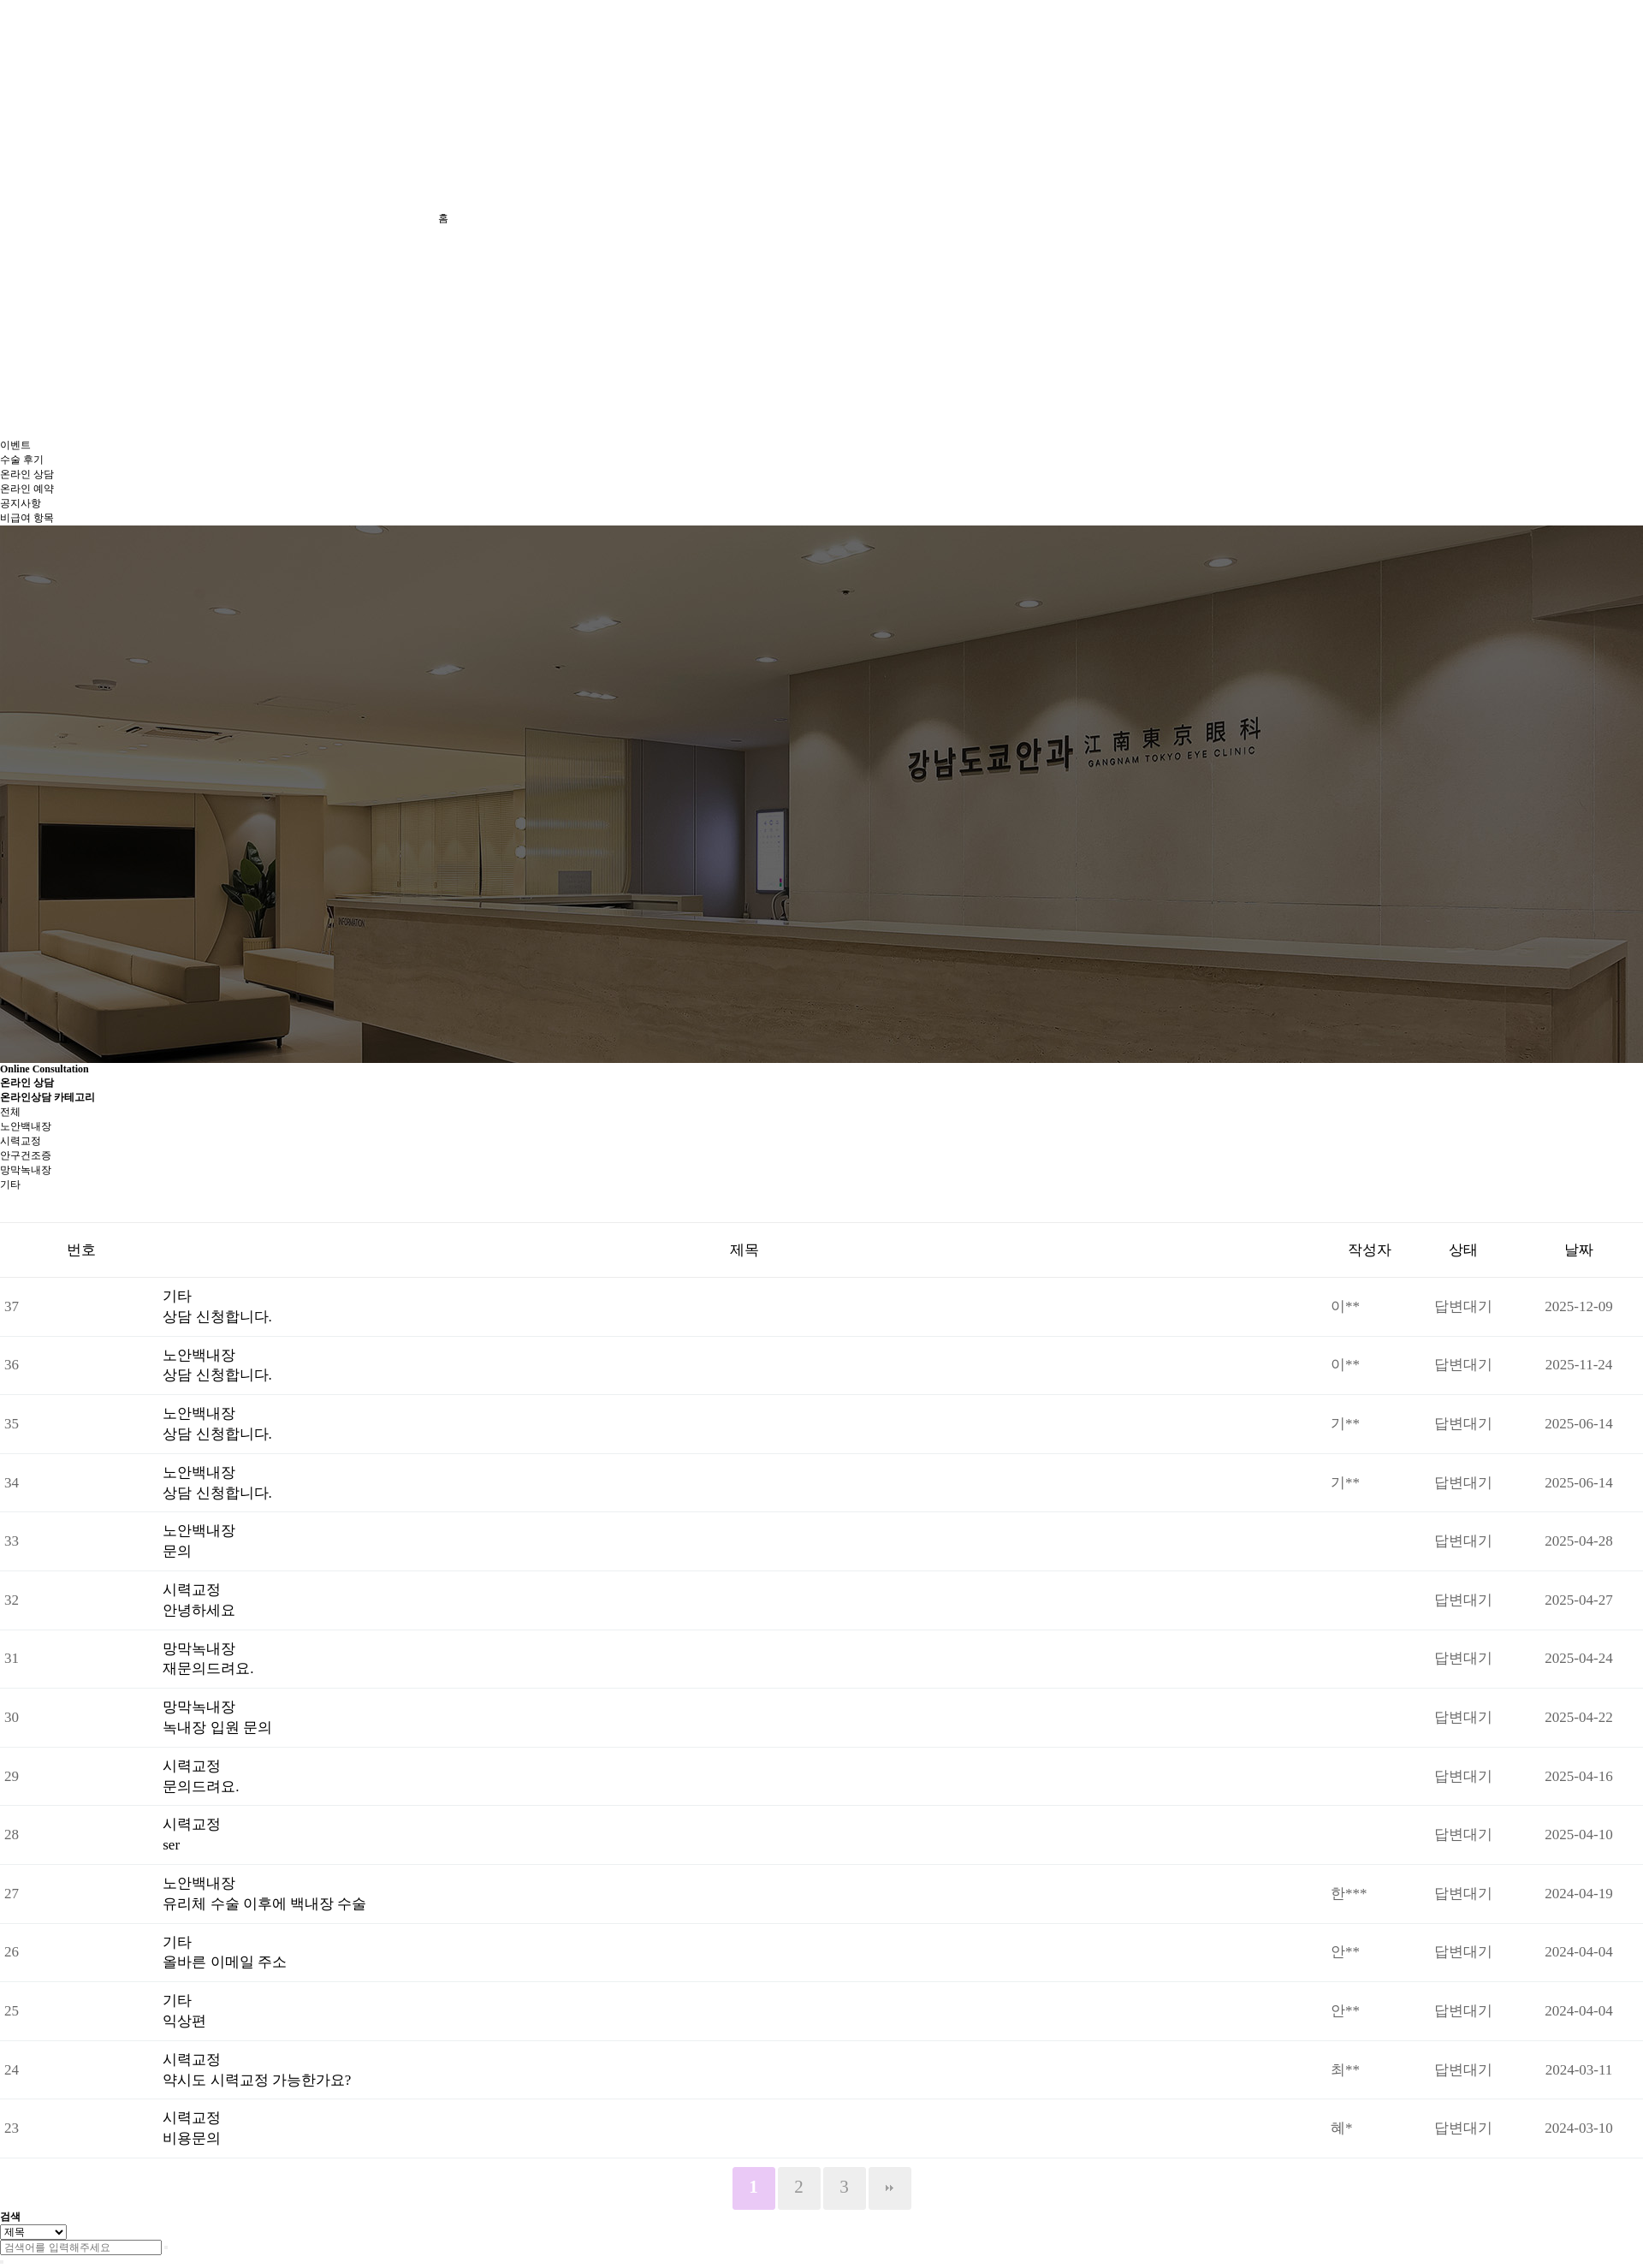  What do you see at coordinates (890, 2188) in the screenshot?
I see `맨끝` at bounding box center [890, 2188].